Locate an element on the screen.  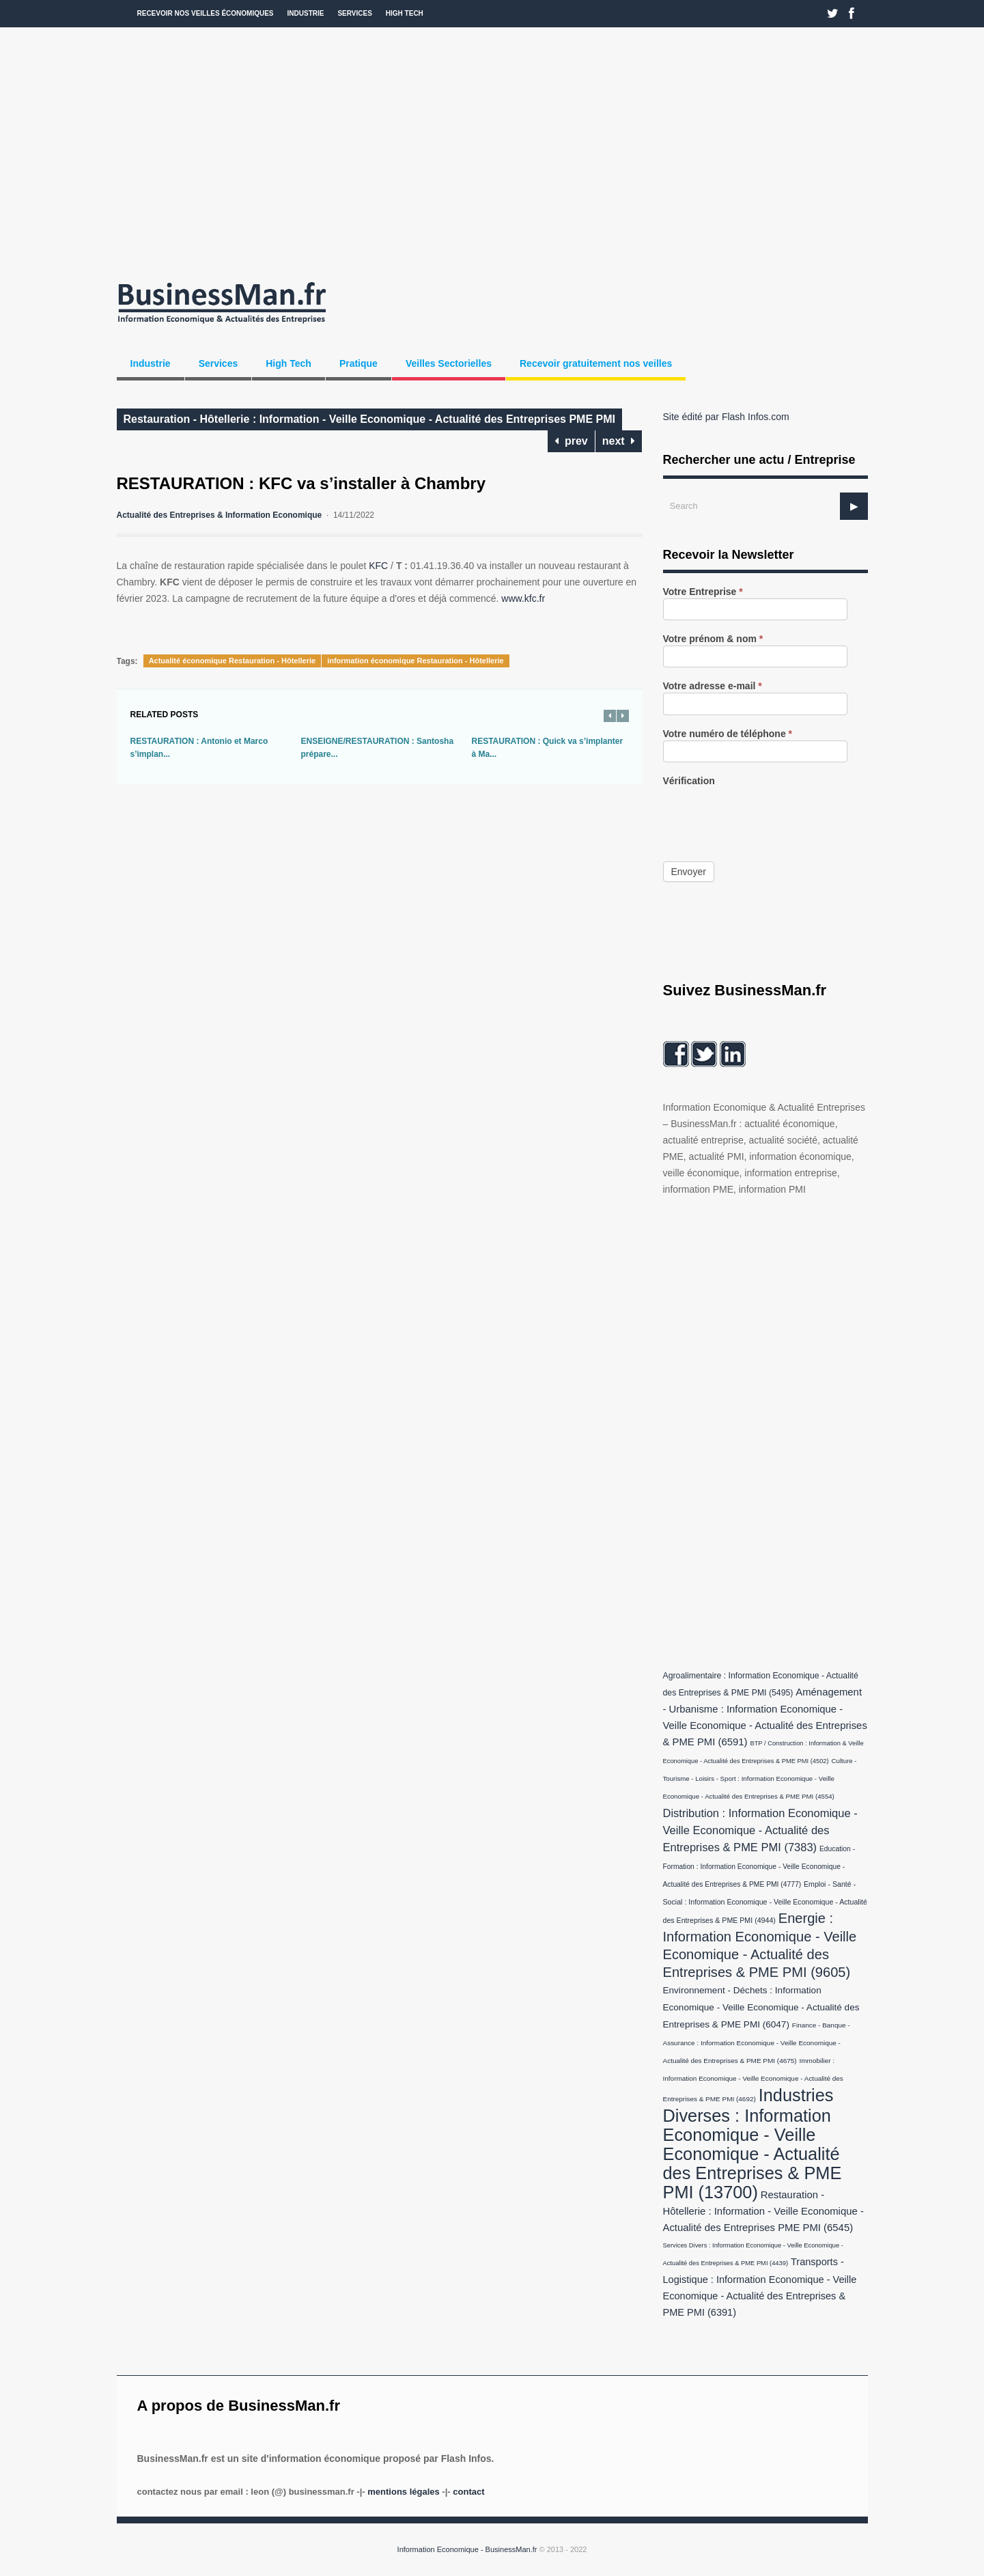
Envoyer is located at coordinates (688, 871).